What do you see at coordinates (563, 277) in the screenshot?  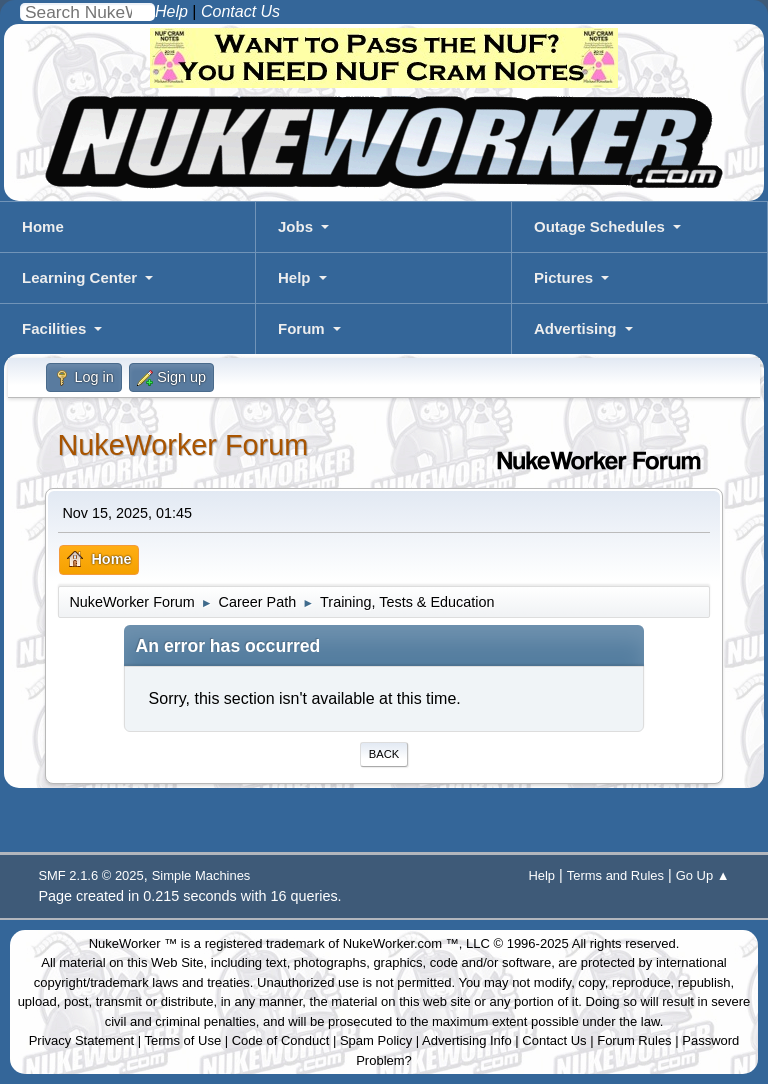 I see `Pictures` at bounding box center [563, 277].